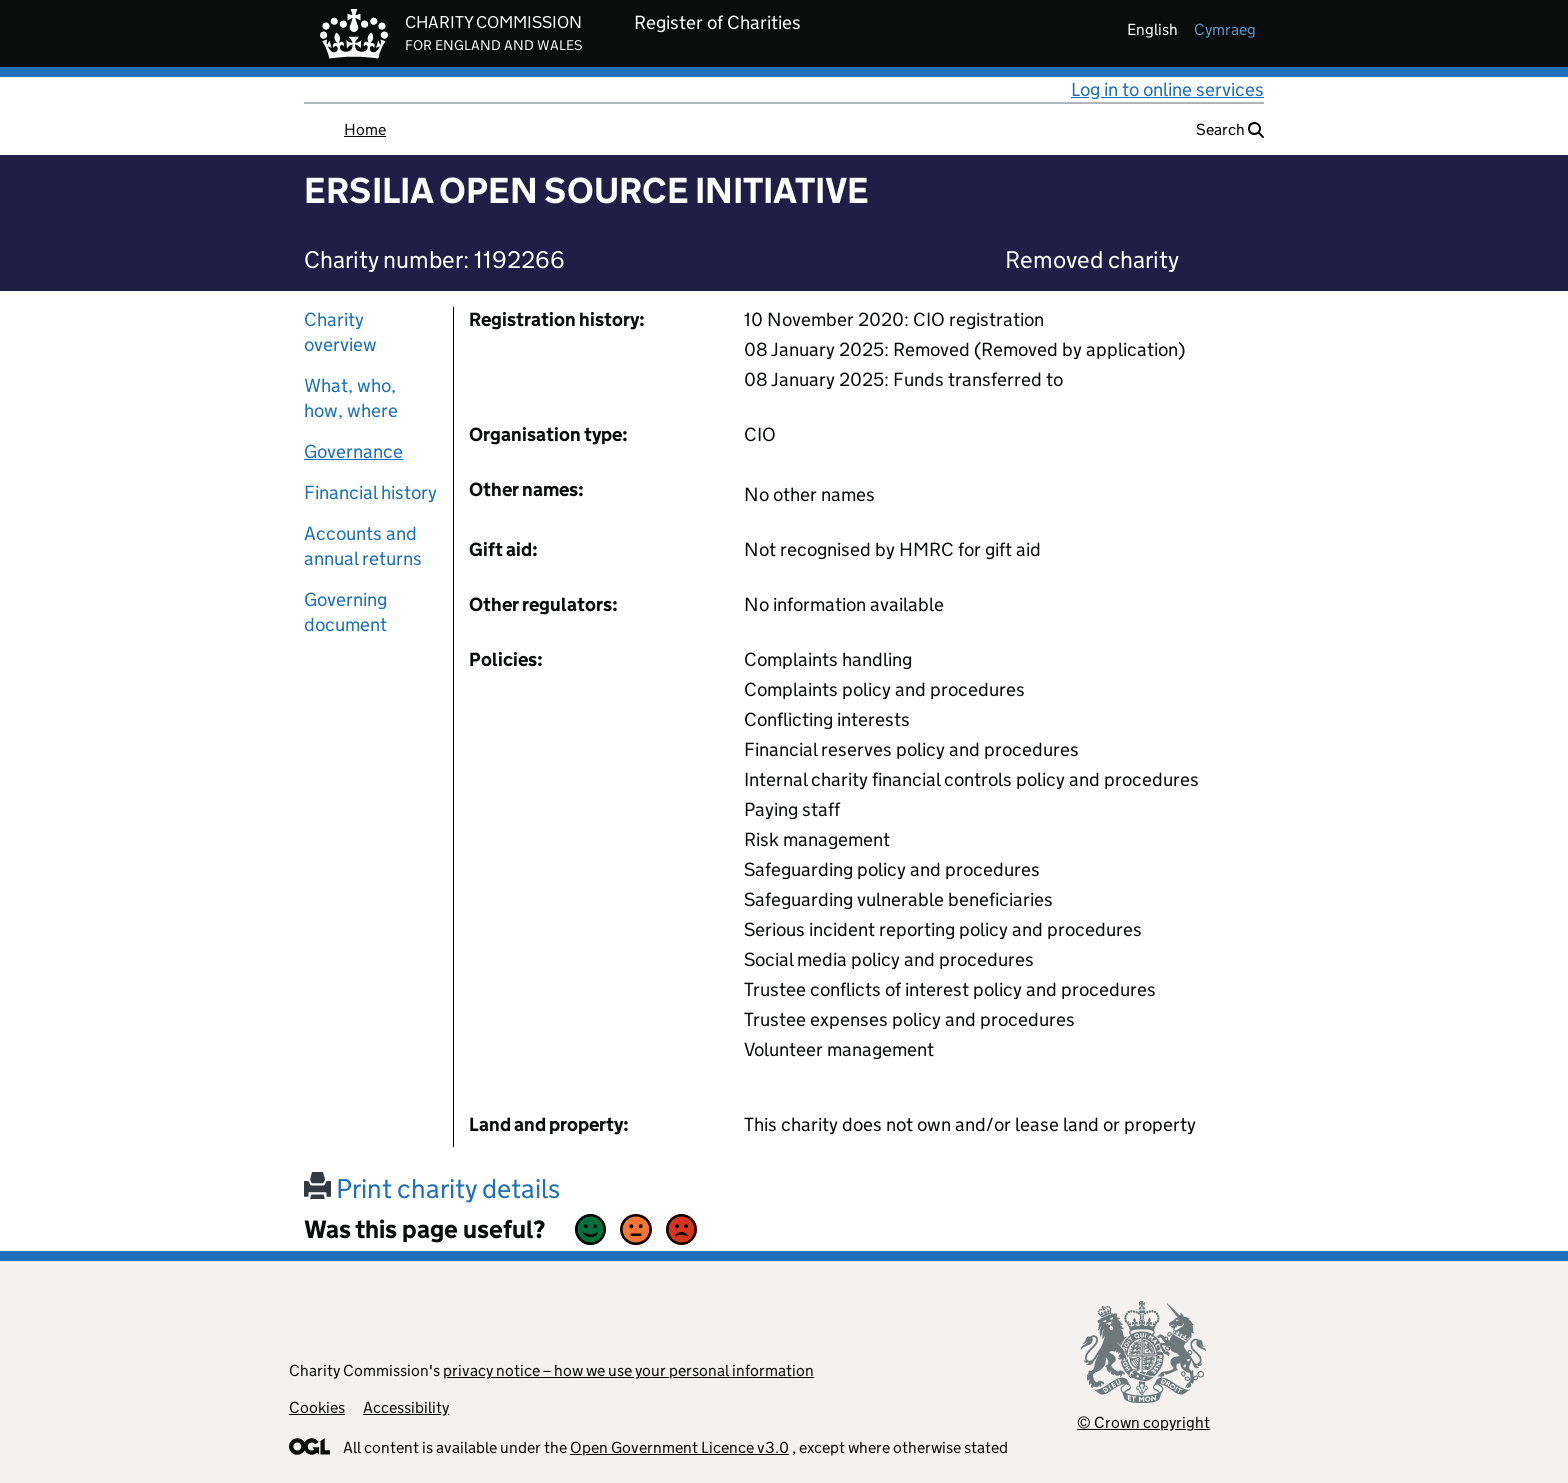 The image size is (1568, 1483). Describe the element at coordinates (370, 492) in the screenshot. I see `Financial history` at that location.